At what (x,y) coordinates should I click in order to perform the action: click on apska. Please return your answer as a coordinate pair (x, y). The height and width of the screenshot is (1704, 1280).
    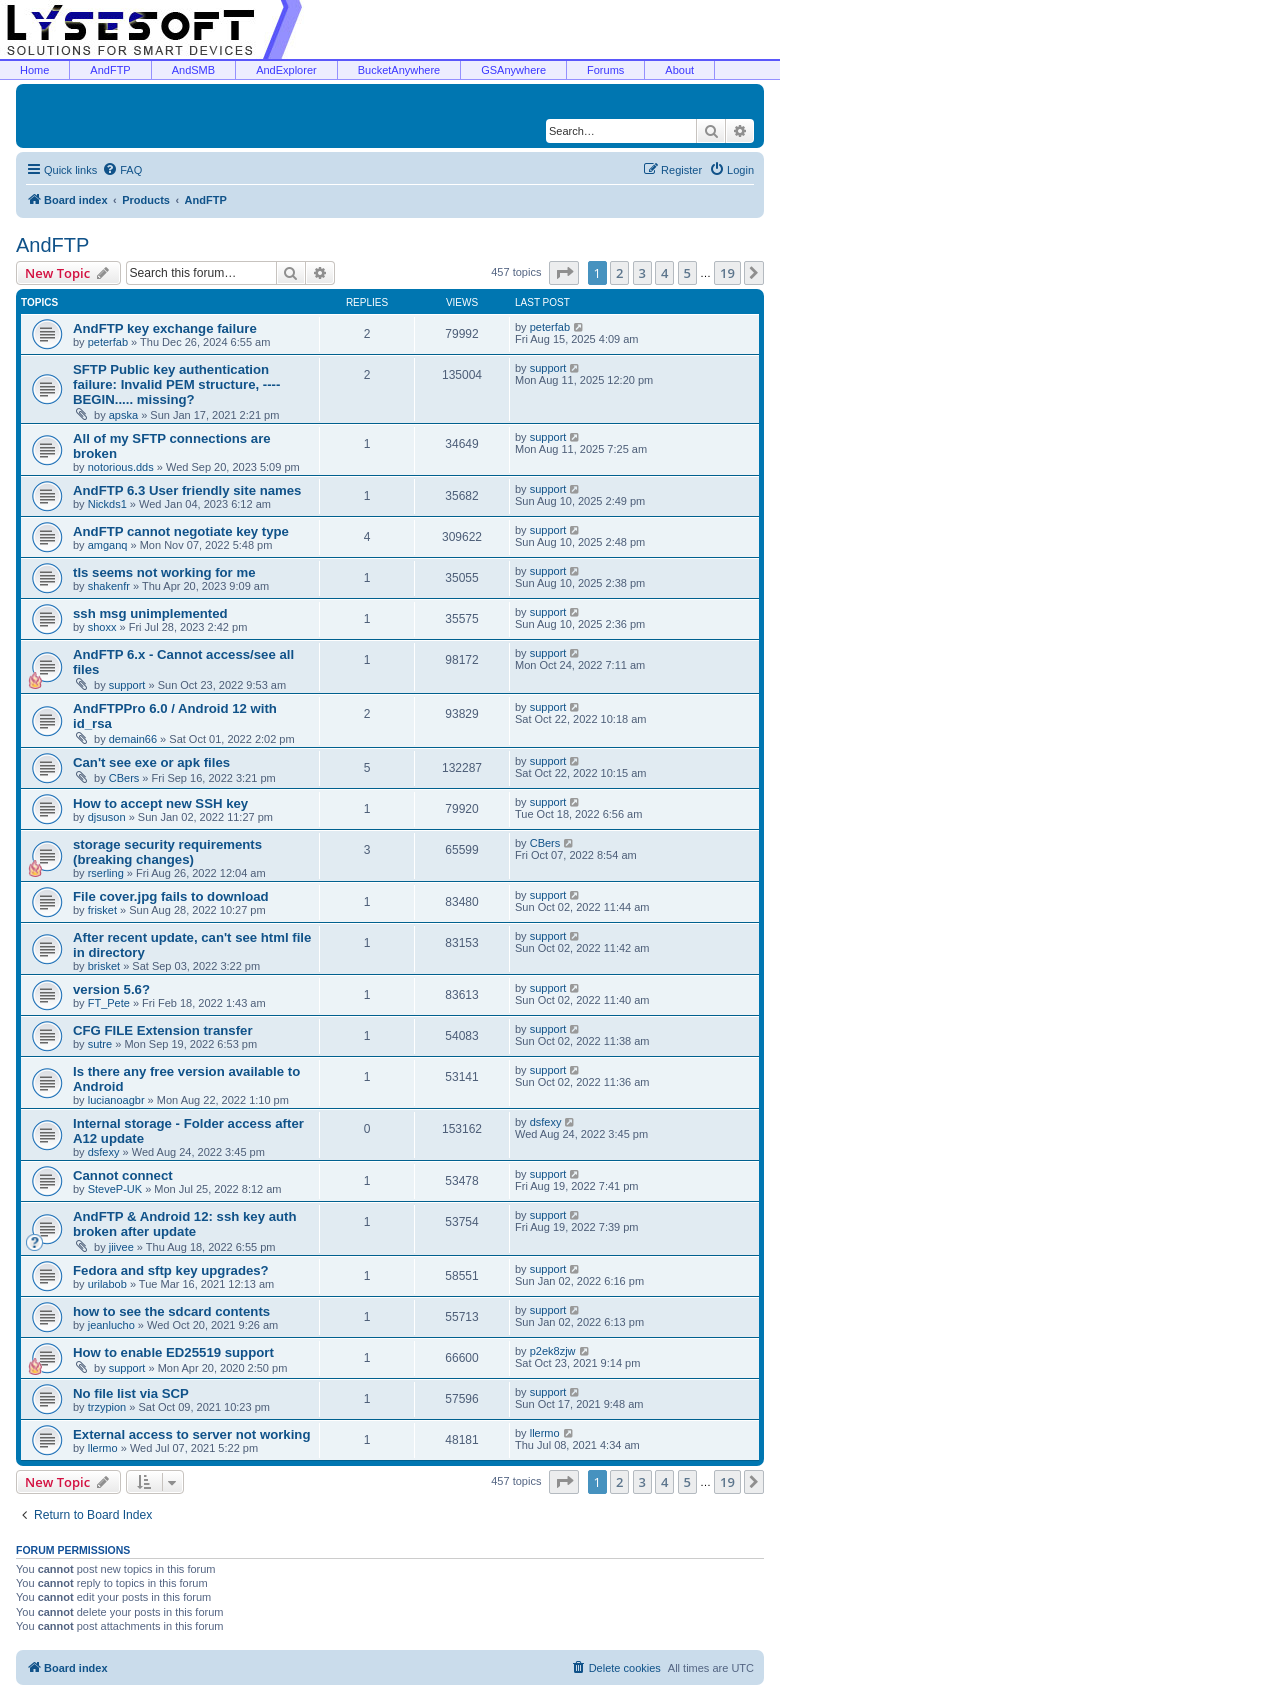
    Looking at the image, I should click on (123, 415).